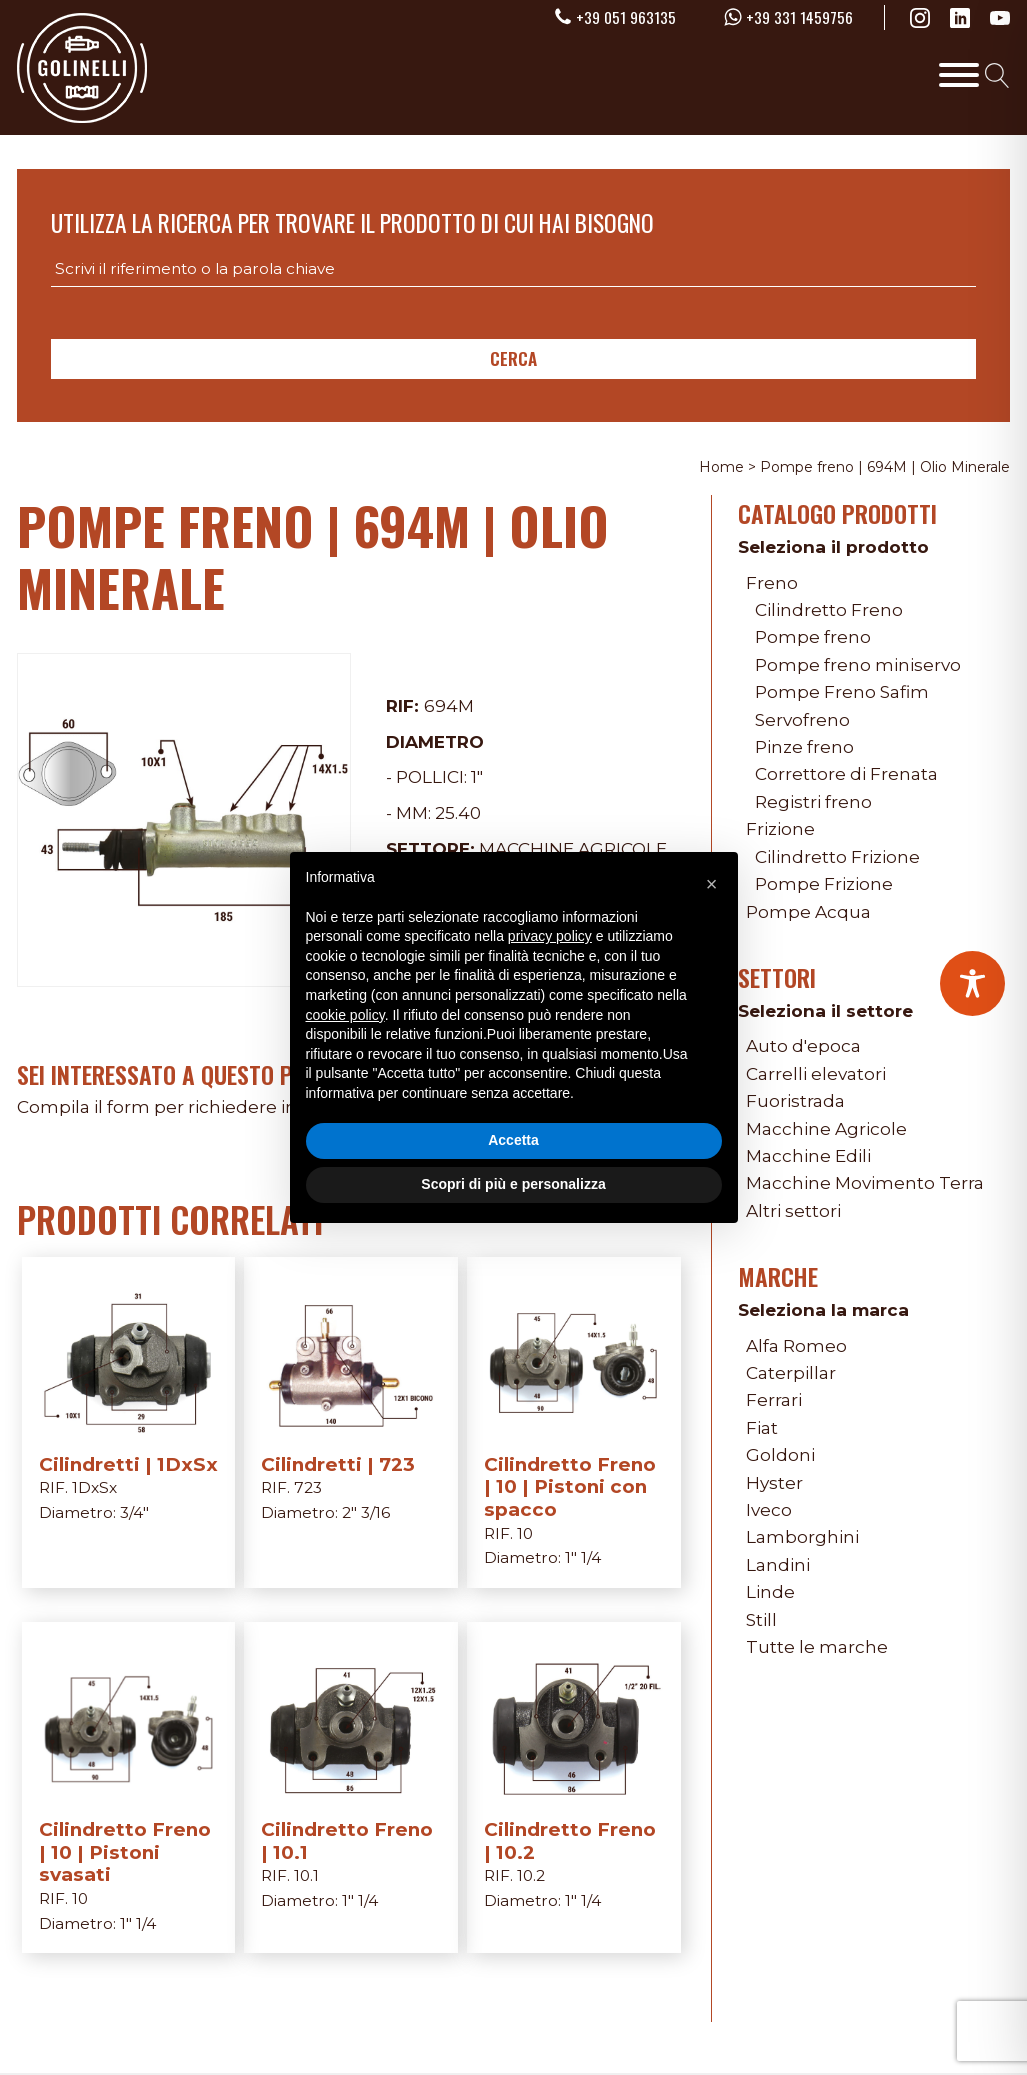 The image size is (1027, 2075). What do you see at coordinates (761, 1619) in the screenshot?
I see `Still` at bounding box center [761, 1619].